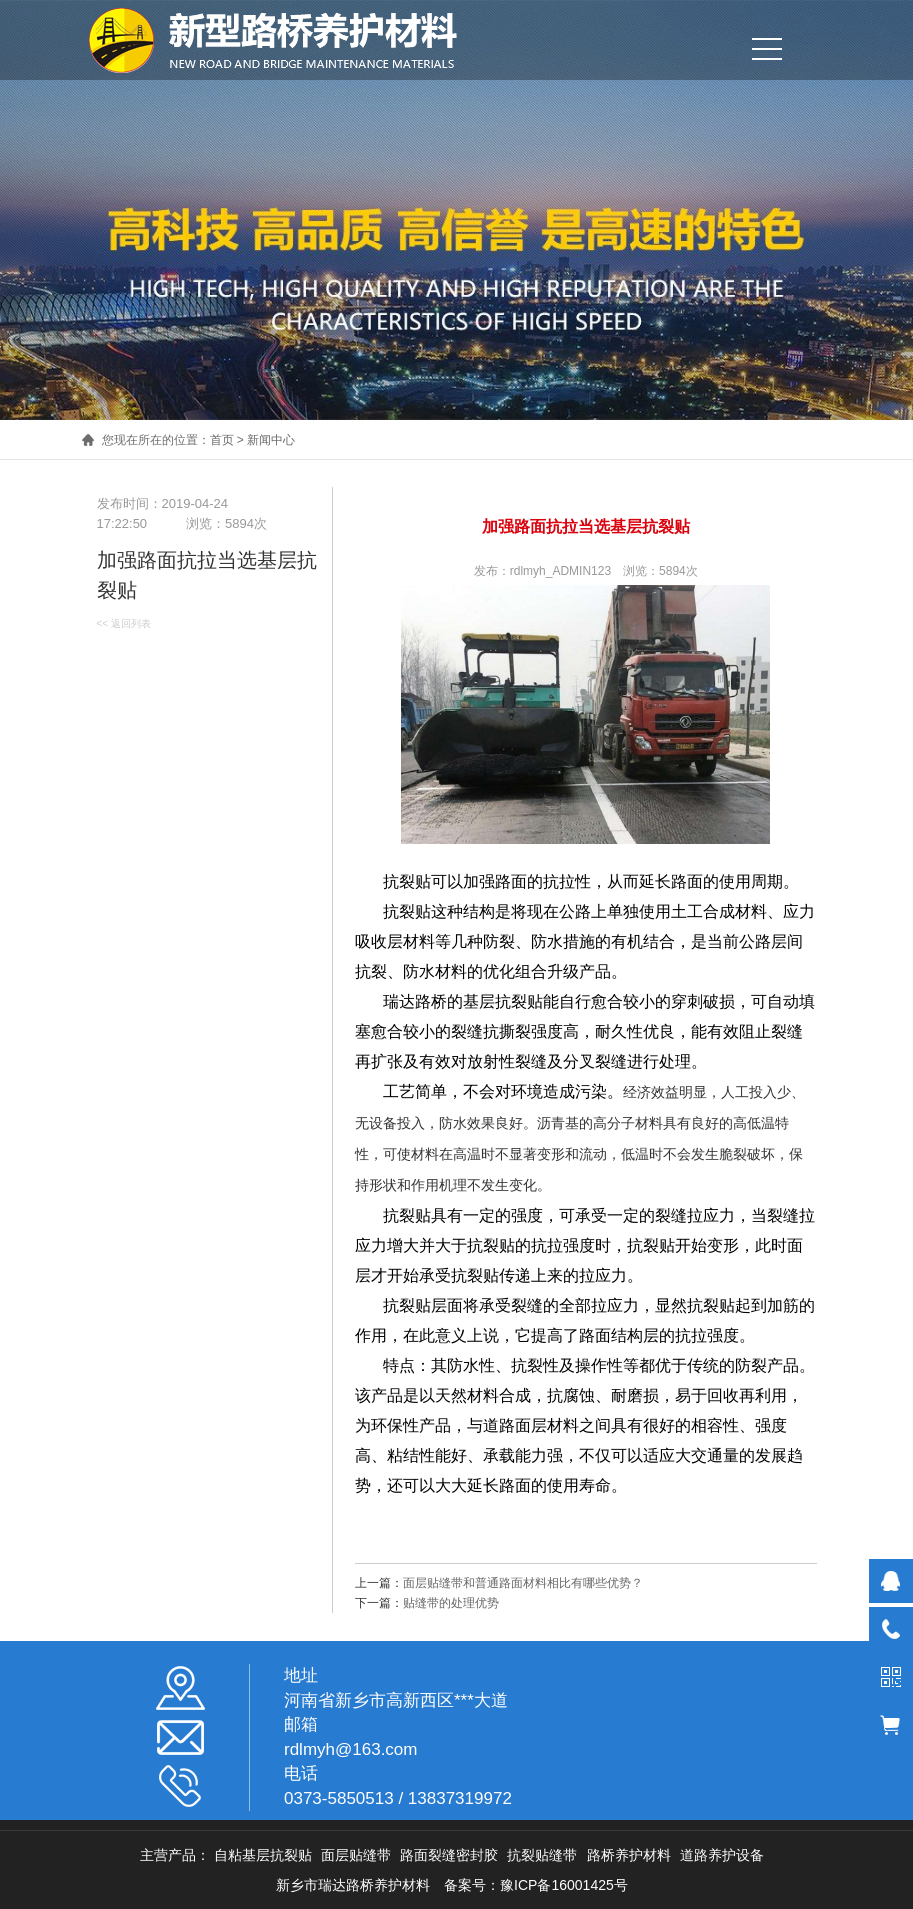  I want to click on 面层贴缝带, so click(356, 1855).